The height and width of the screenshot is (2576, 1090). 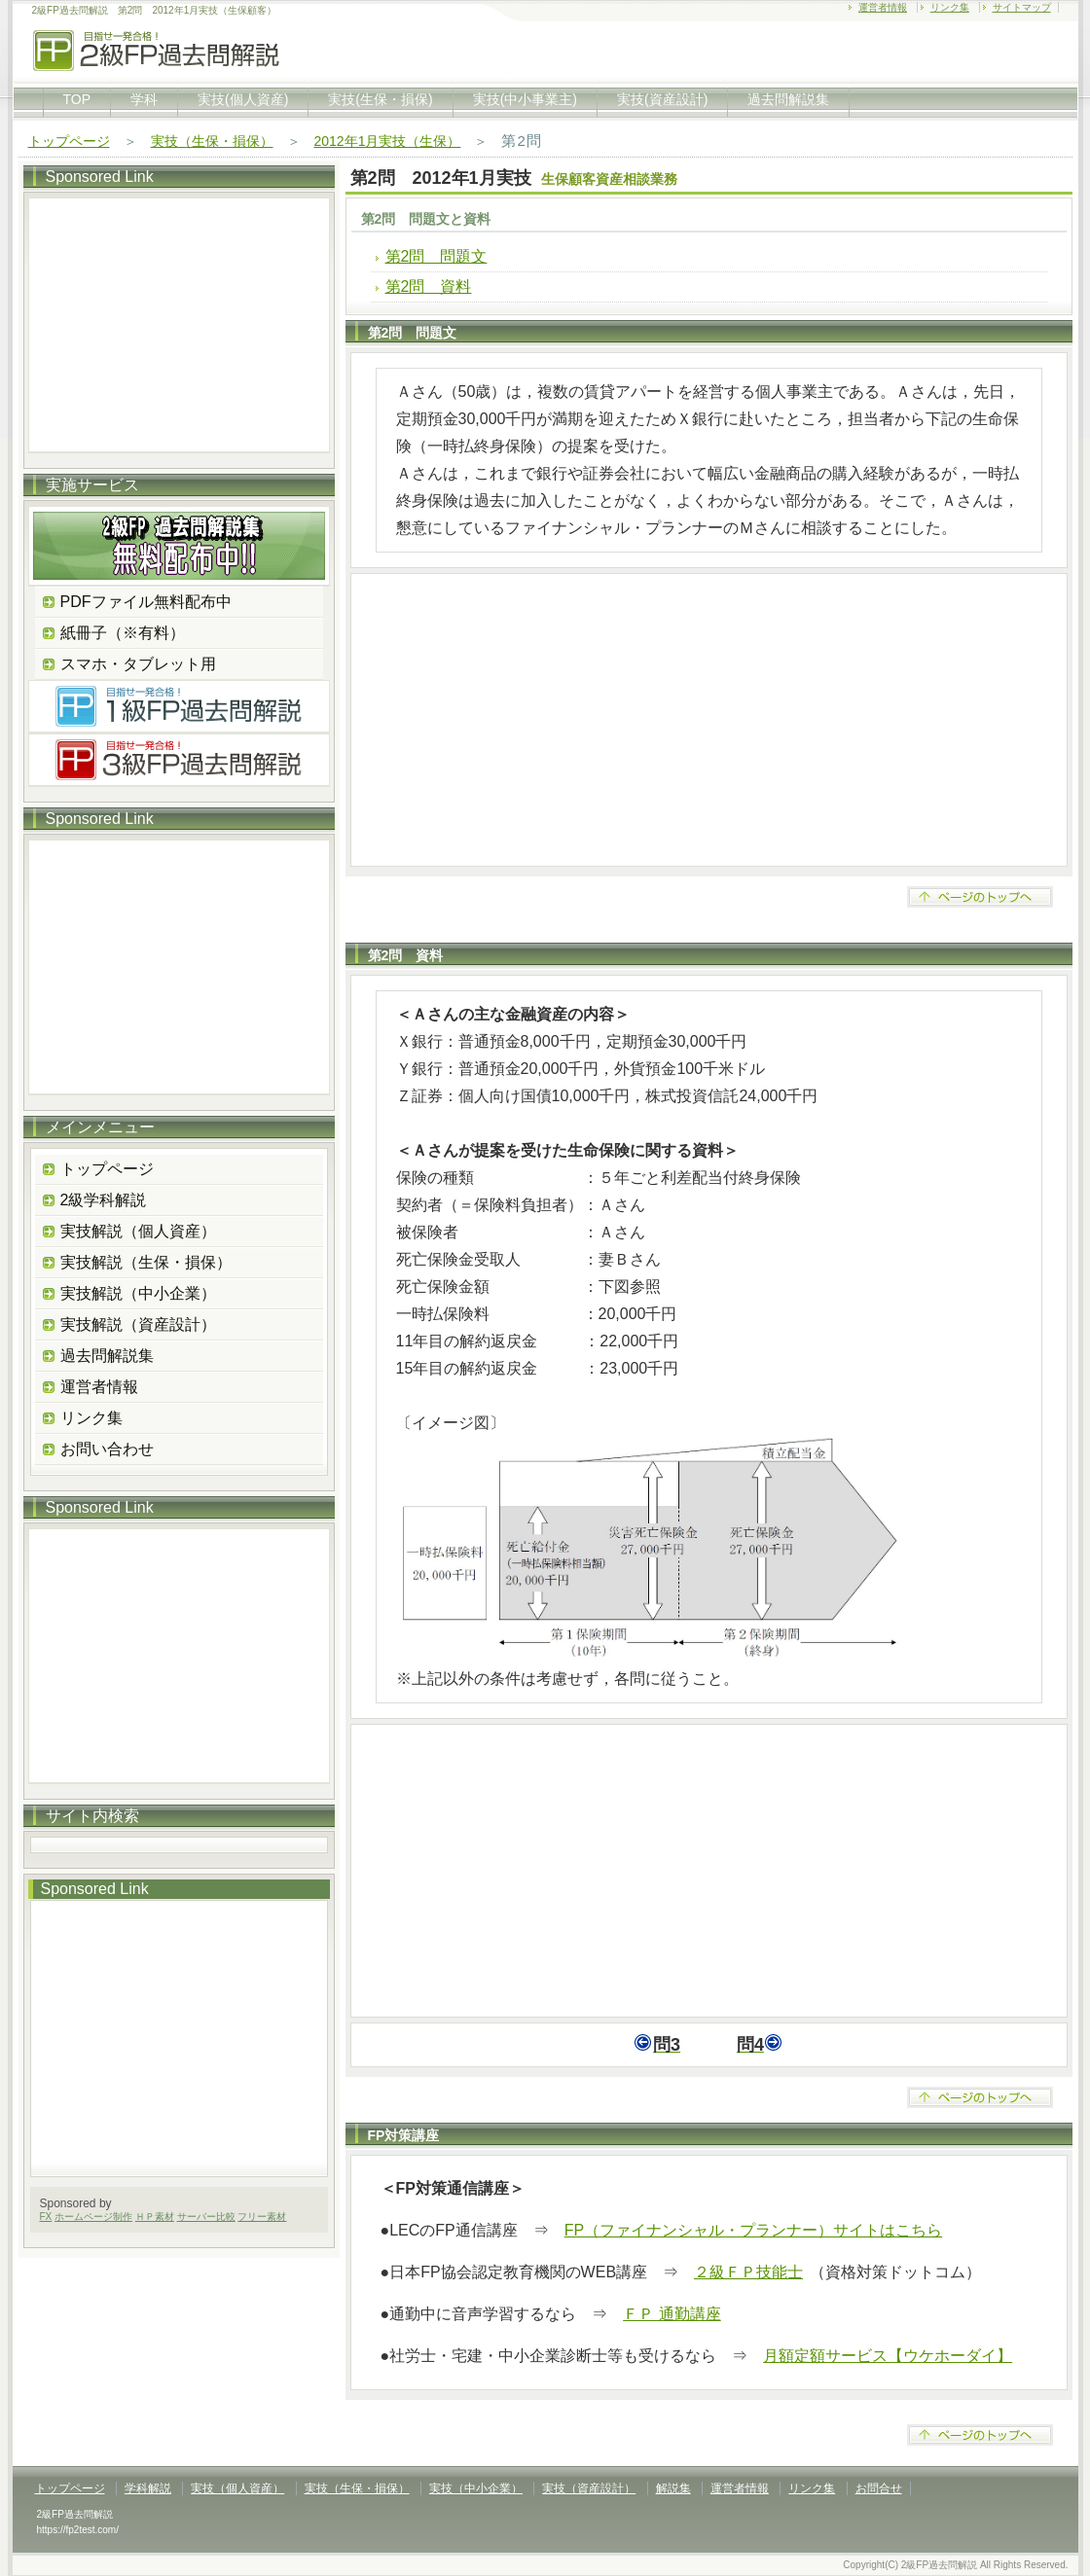 What do you see at coordinates (146, 601) in the screenshot?
I see `PDFファイル無料配布中` at bounding box center [146, 601].